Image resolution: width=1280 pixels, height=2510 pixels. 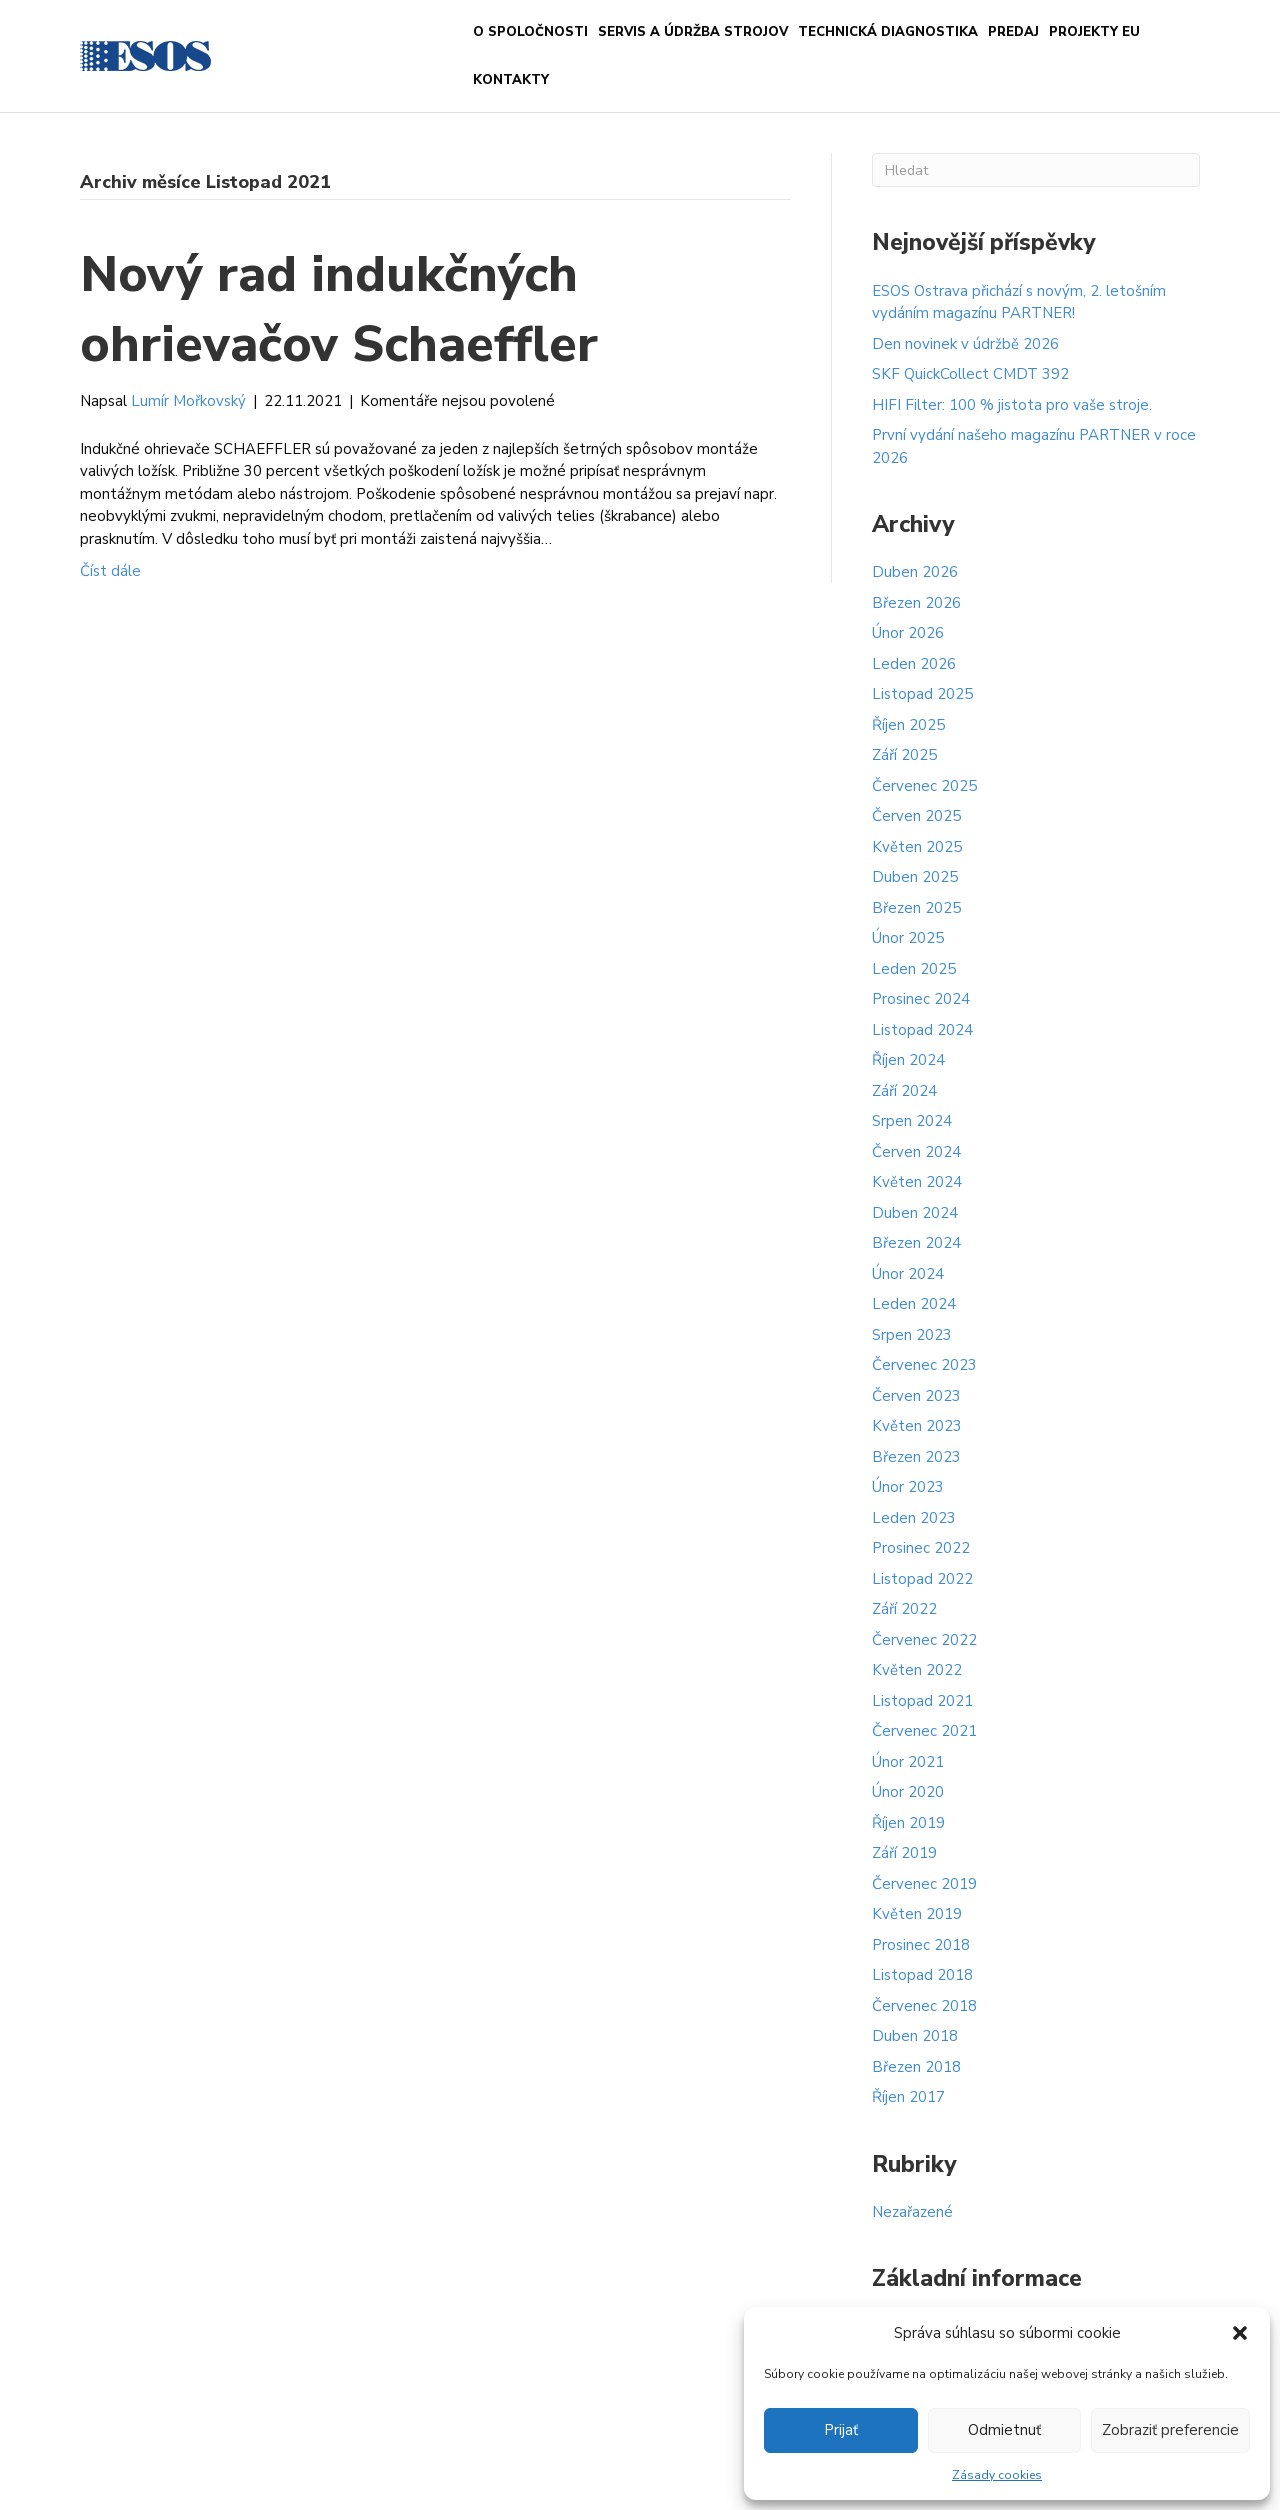 What do you see at coordinates (1094, 32) in the screenshot?
I see `Projekty EU` at bounding box center [1094, 32].